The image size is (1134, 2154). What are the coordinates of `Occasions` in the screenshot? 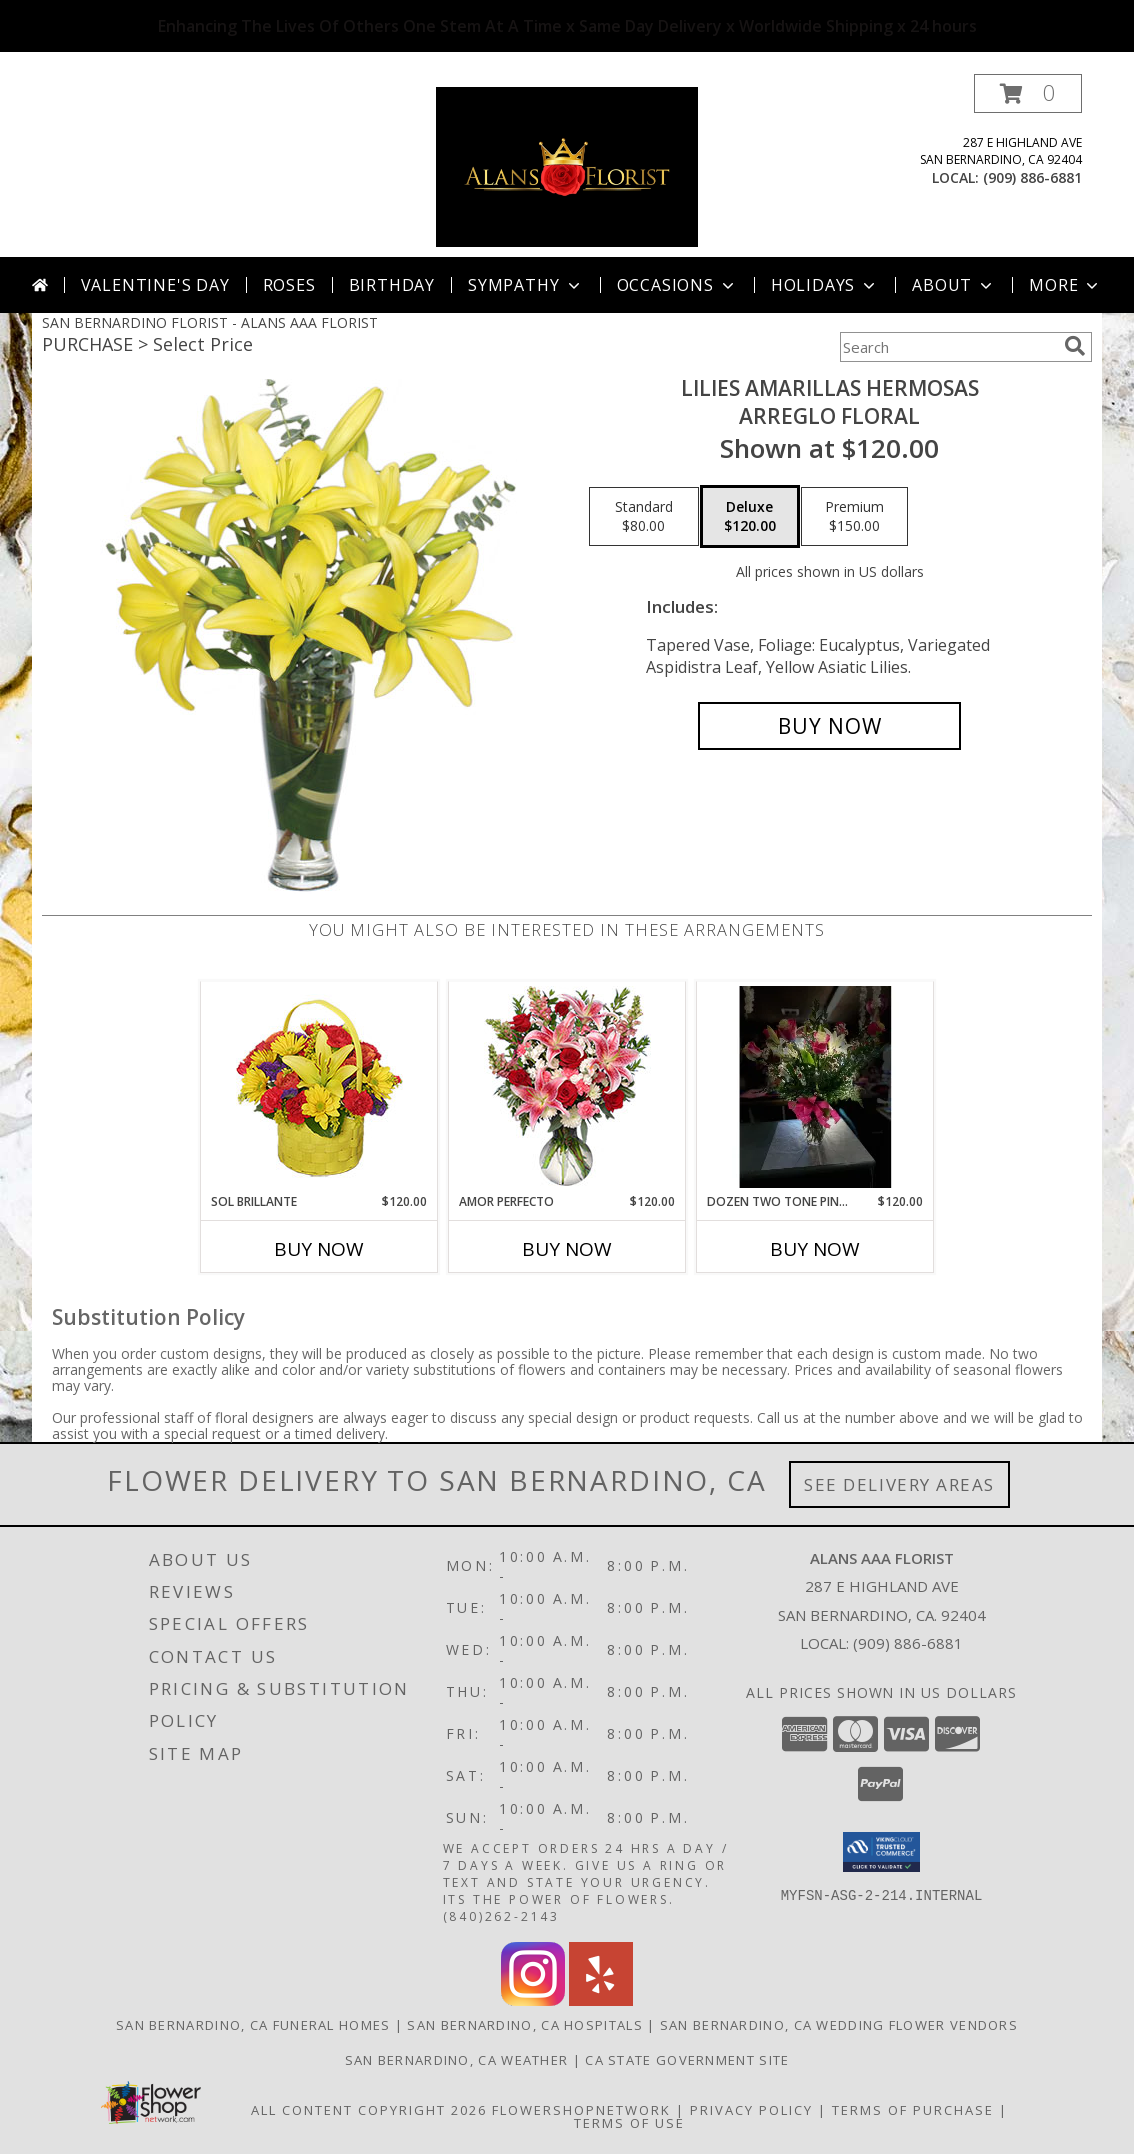 It's located at (677, 285).